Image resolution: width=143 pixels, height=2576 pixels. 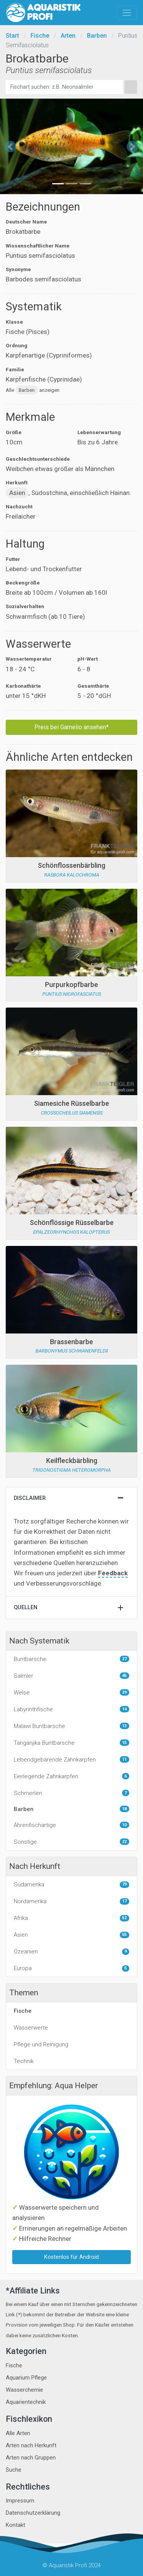 What do you see at coordinates (124, 1901) in the screenshot?
I see `17` at bounding box center [124, 1901].